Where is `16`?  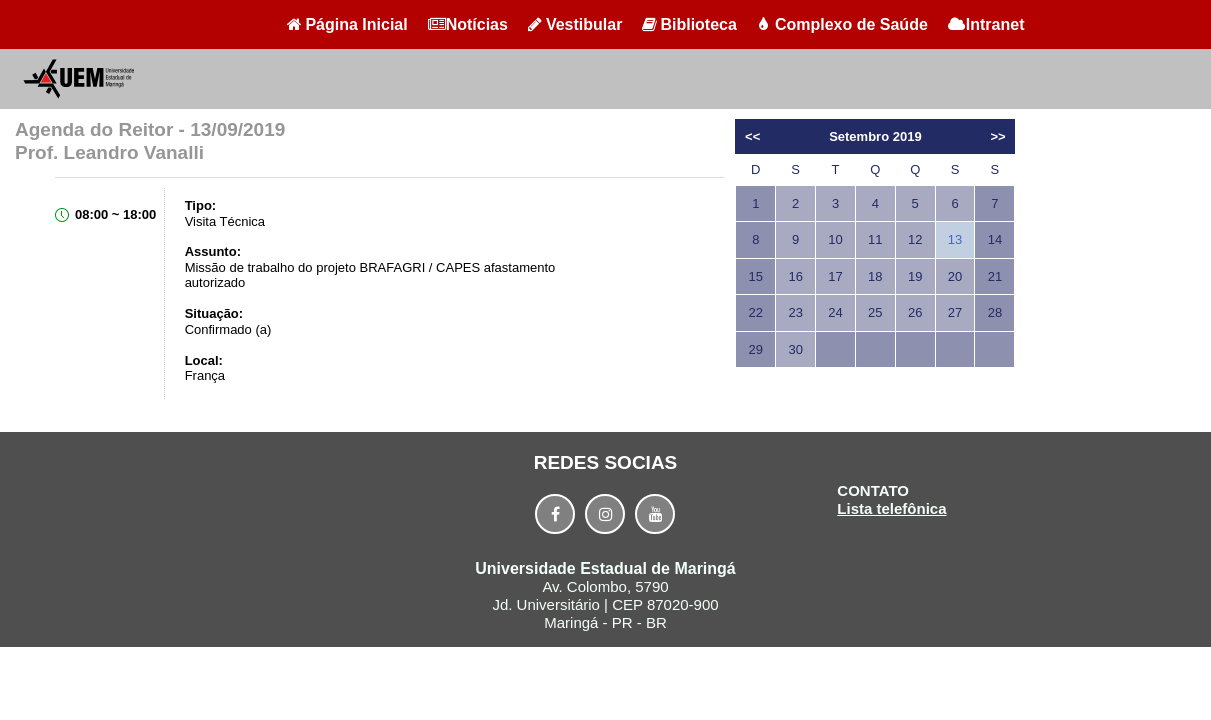
16 is located at coordinates (795, 276).